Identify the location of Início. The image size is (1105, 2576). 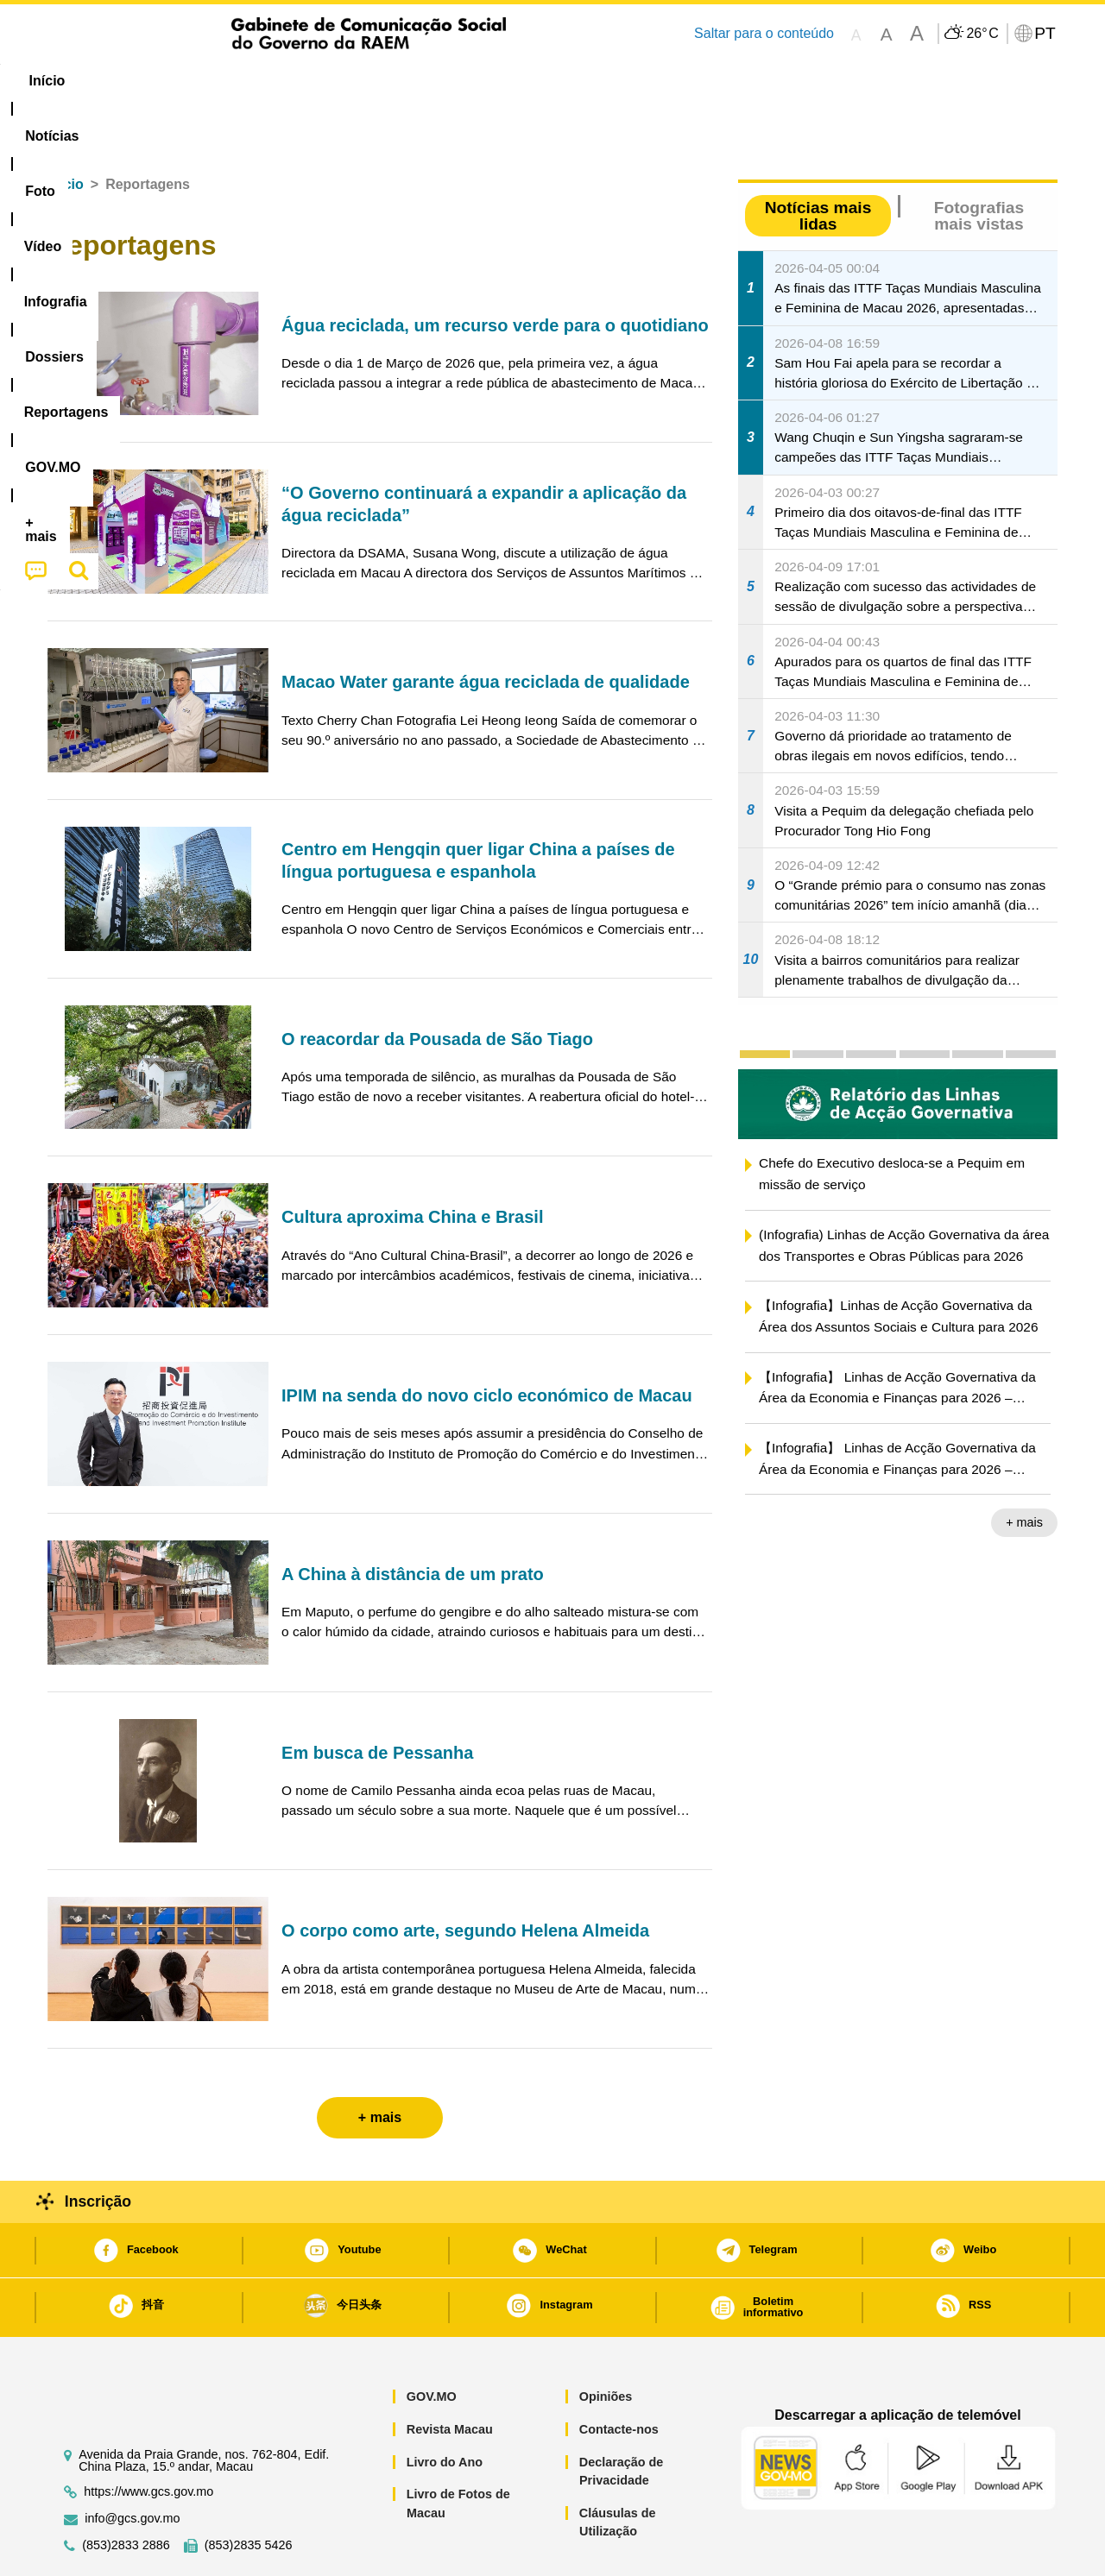
(65, 131).